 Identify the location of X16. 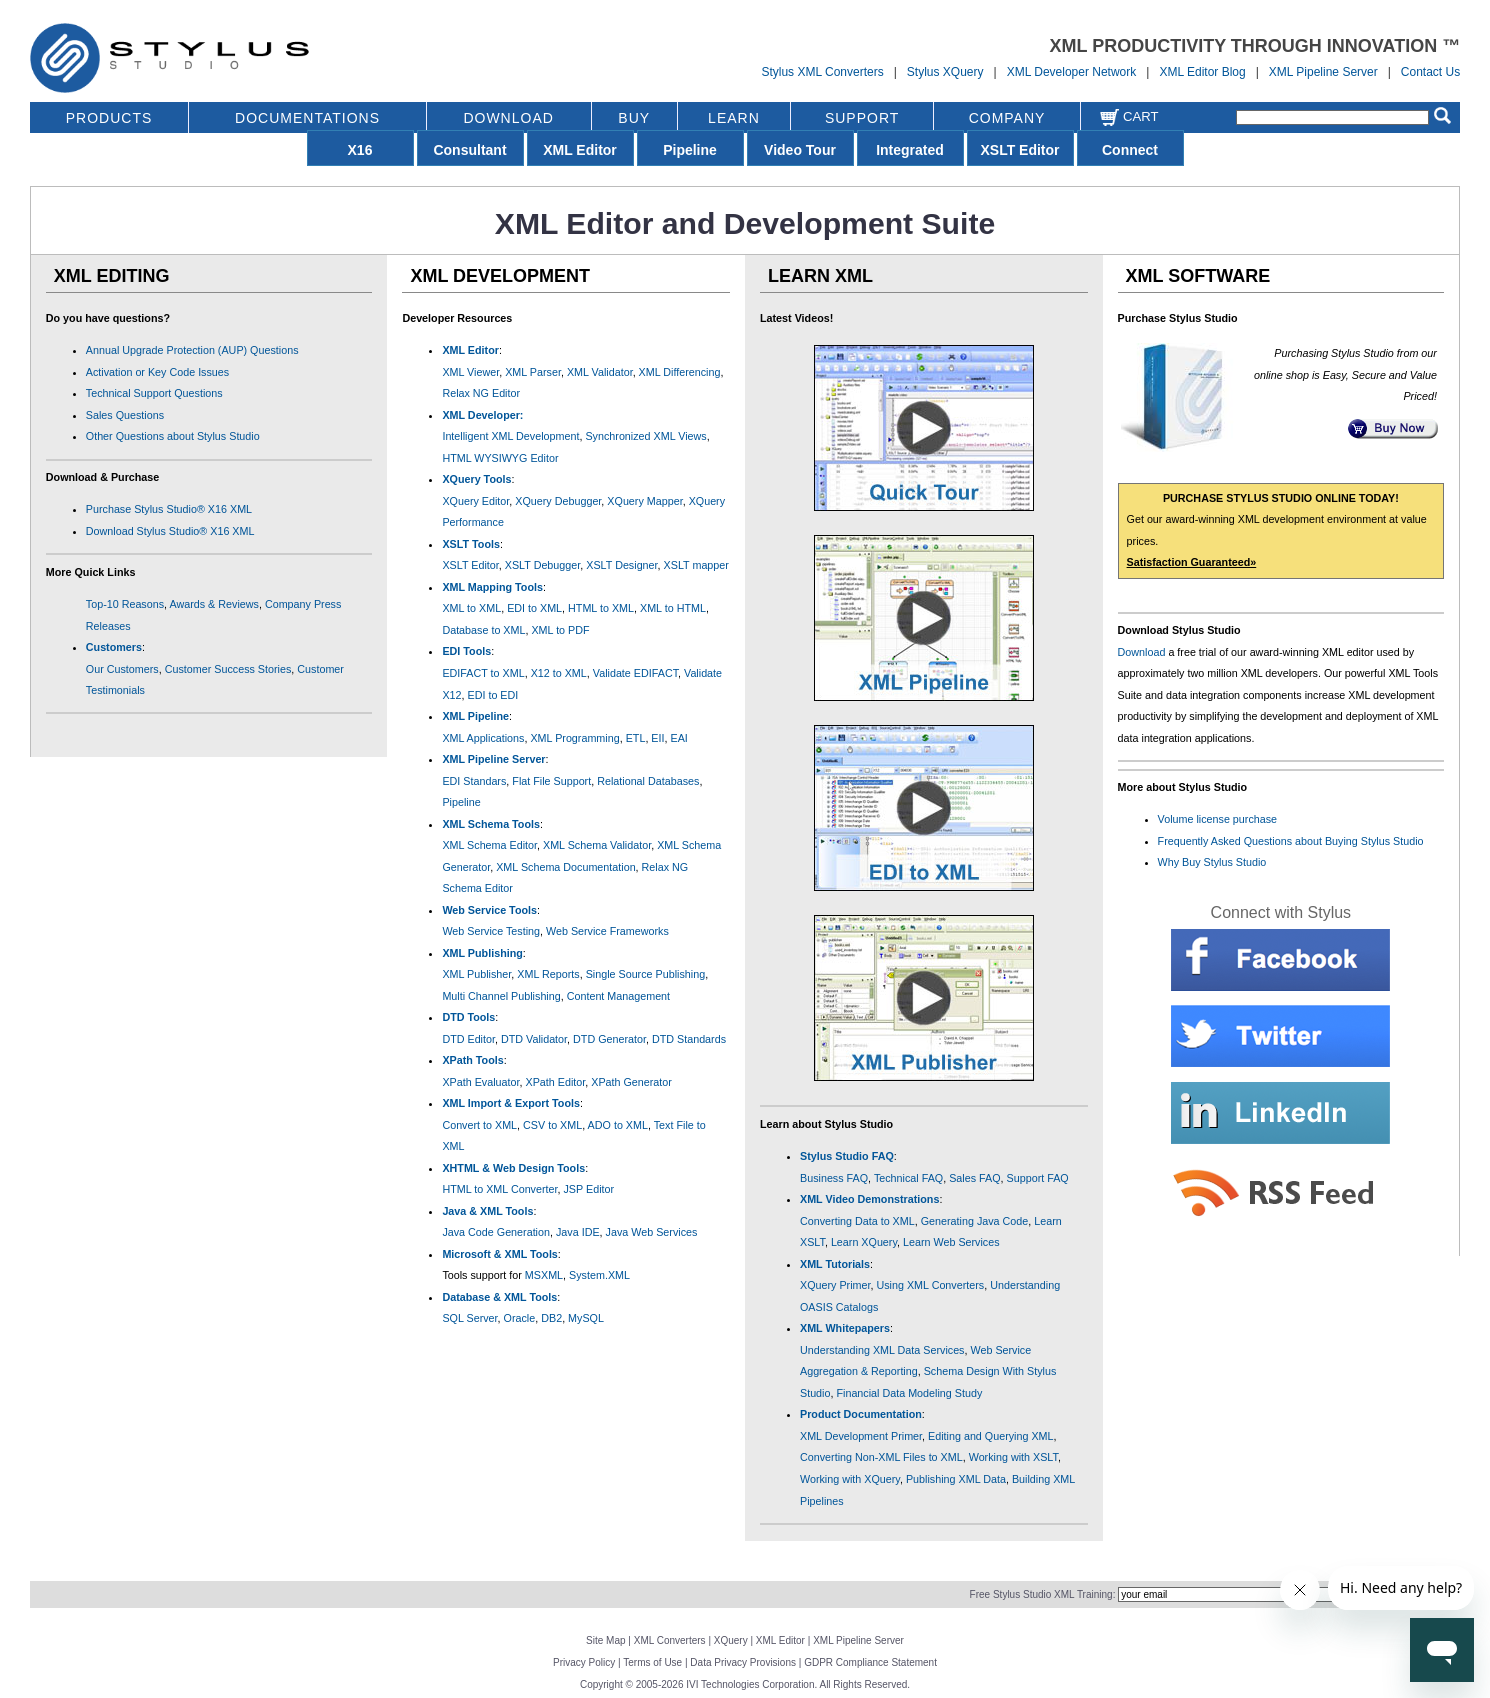
(360, 150).